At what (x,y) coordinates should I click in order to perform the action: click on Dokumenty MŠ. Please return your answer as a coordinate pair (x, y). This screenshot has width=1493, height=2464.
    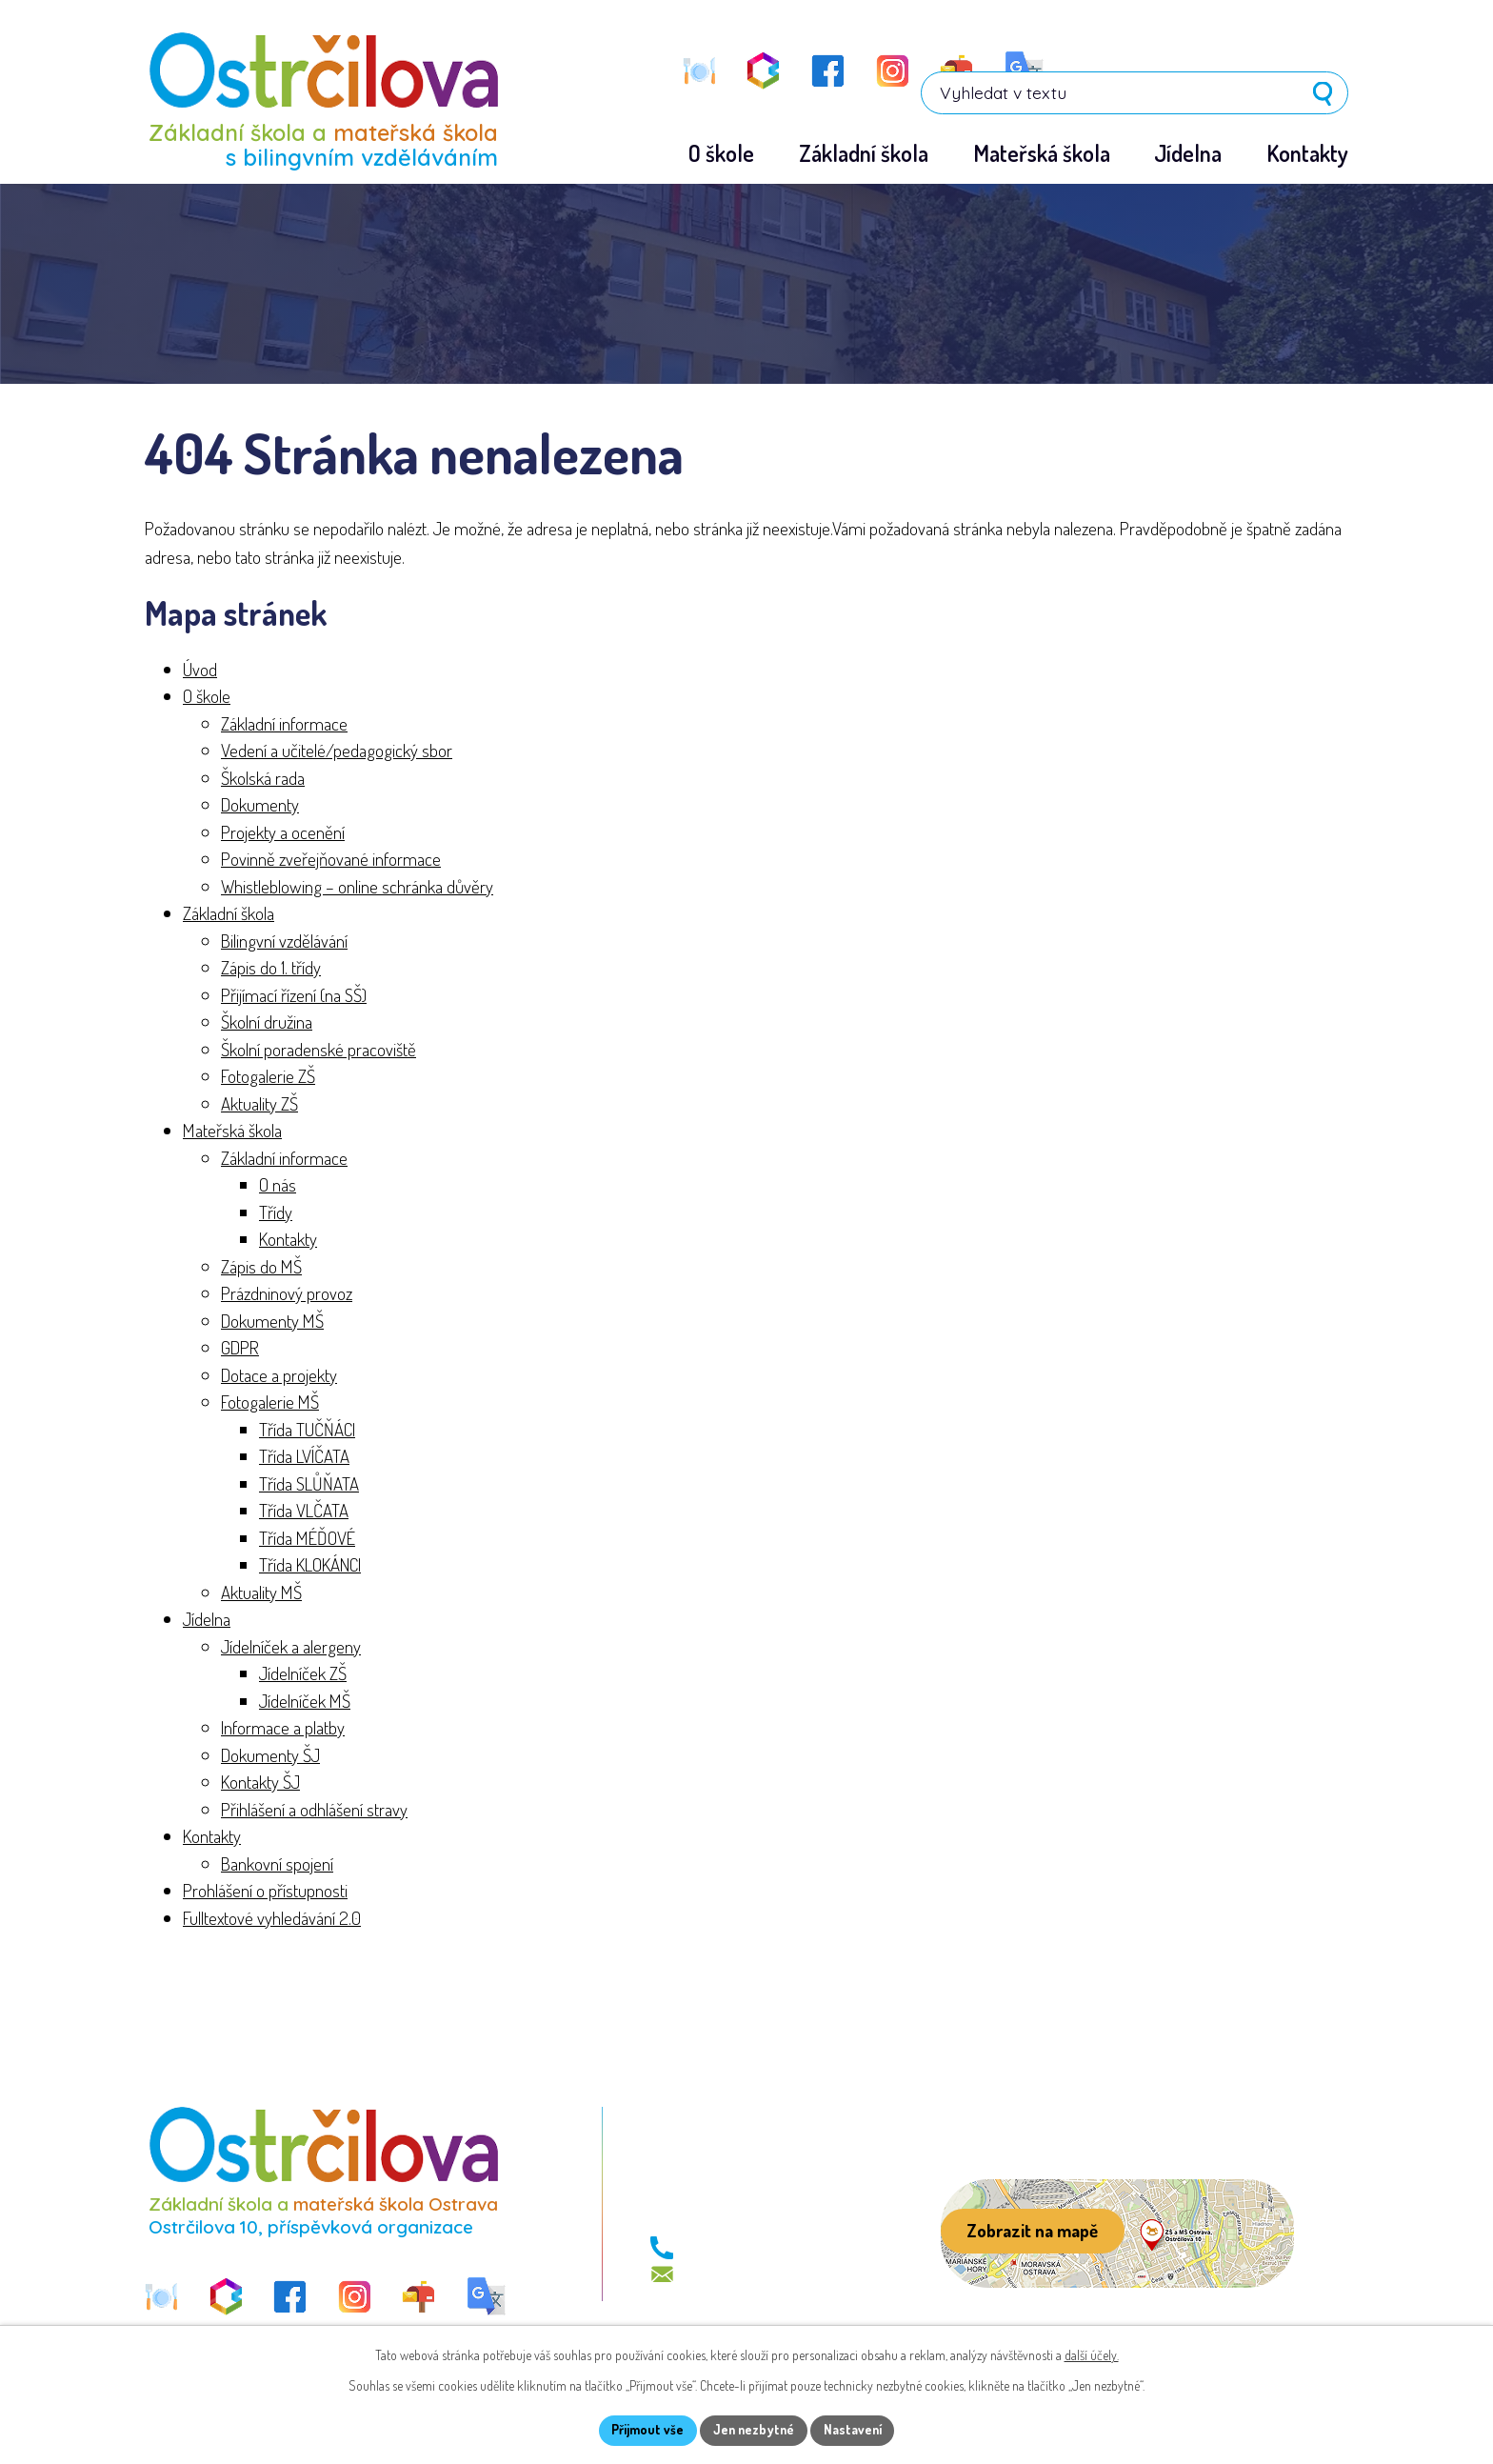
    Looking at the image, I should click on (272, 1320).